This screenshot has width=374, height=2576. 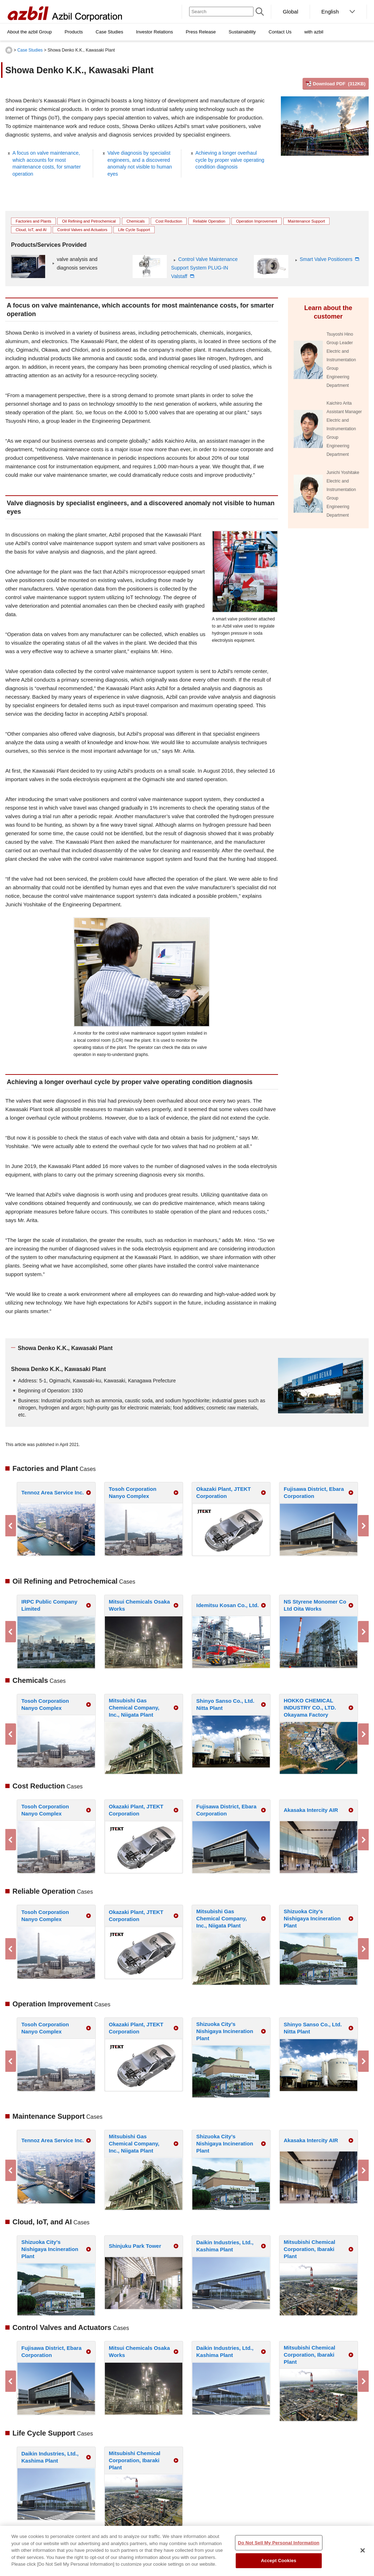 I want to click on Okazaki Plant, JTEKT Corporation, so click(x=223, y=1492).